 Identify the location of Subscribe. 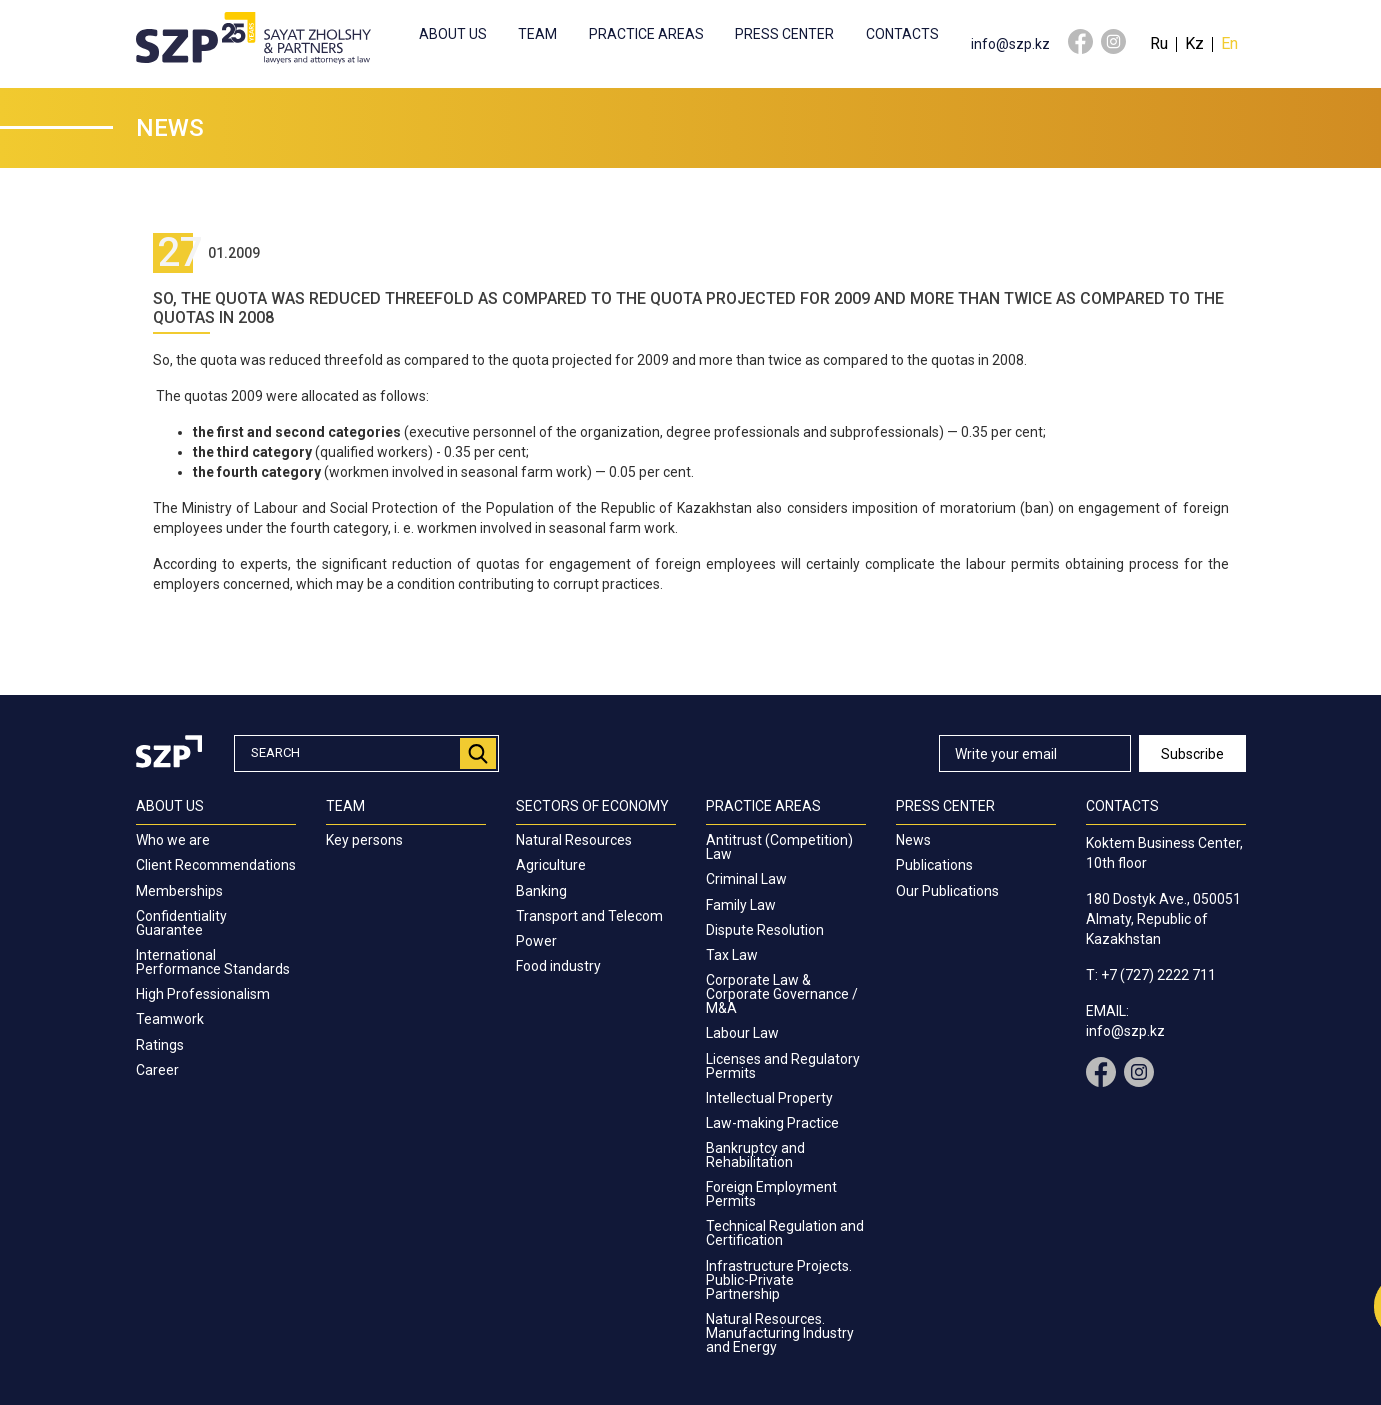
(1192, 754).